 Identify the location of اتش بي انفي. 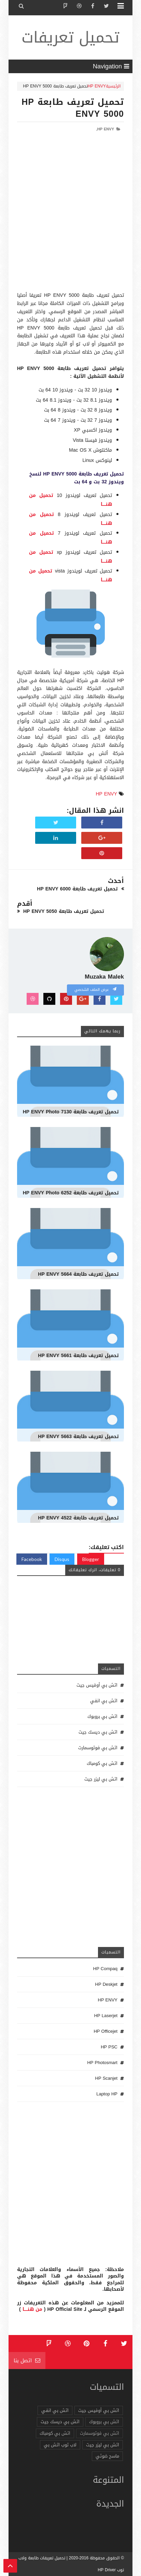
(103, 1700).